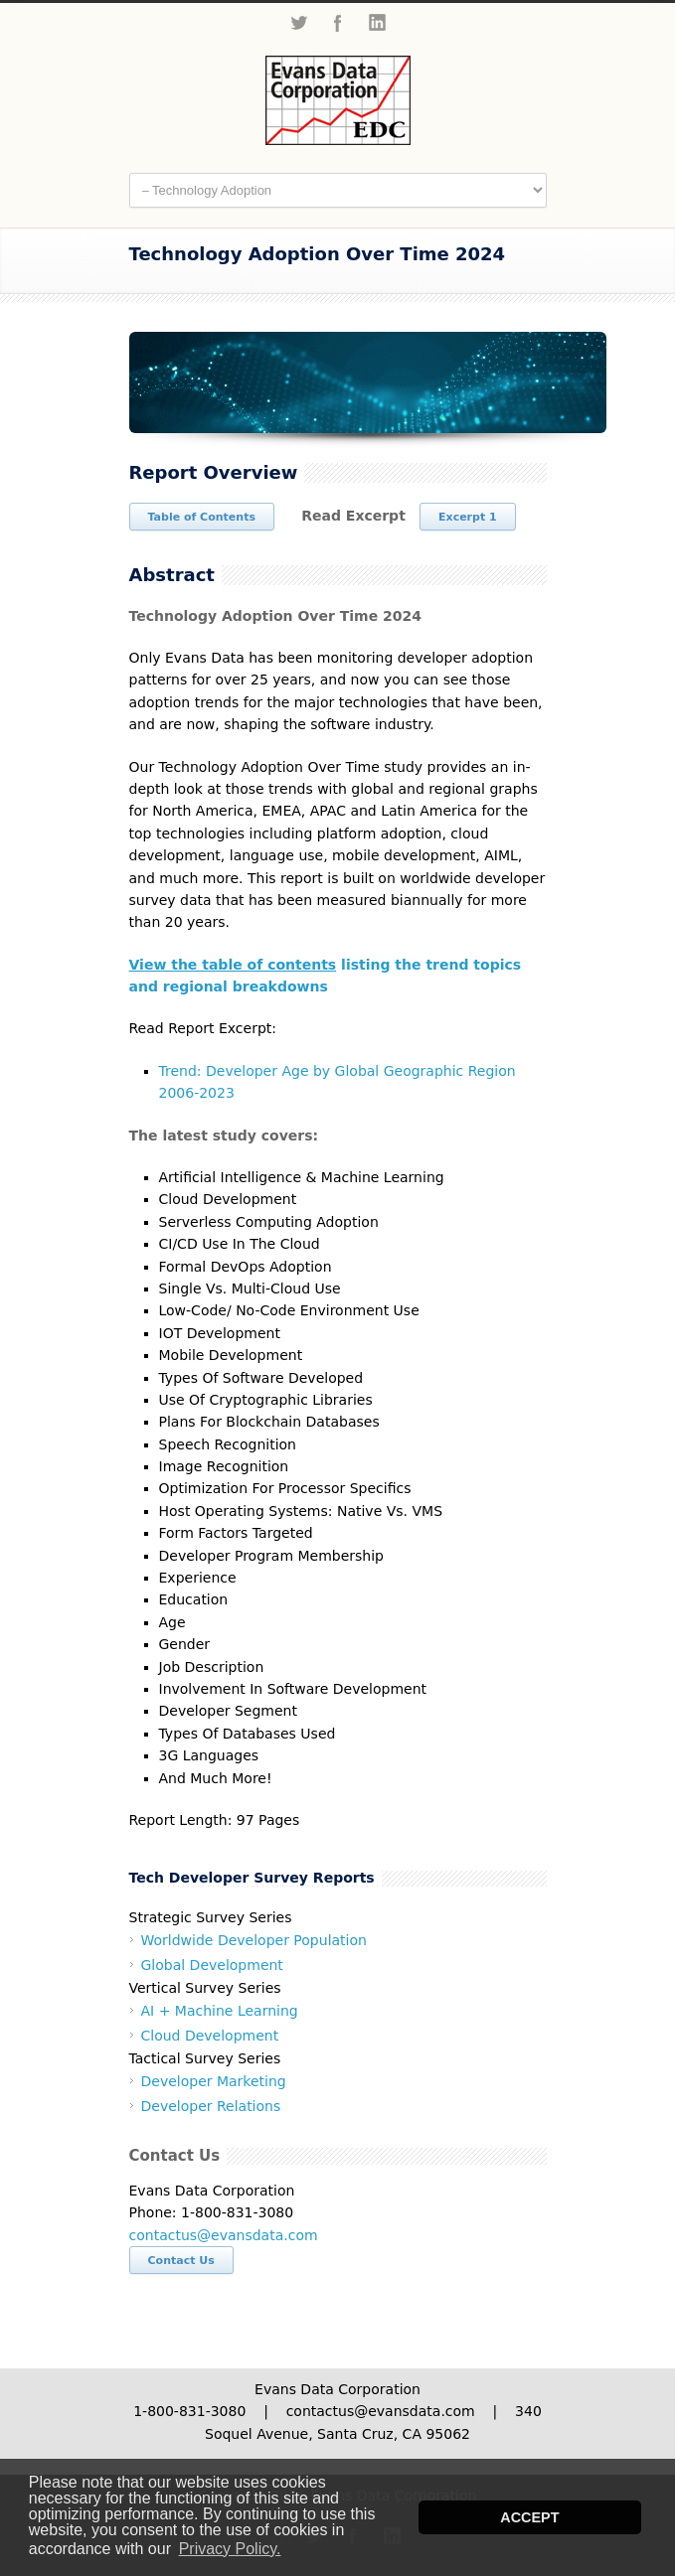 The height and width of the screenshot is (2576, 675). I want to click on contactus@evansdata.com, so click(223, 2235).